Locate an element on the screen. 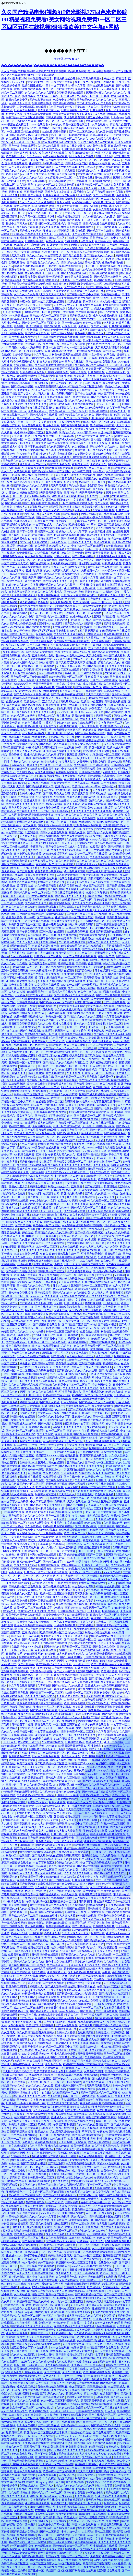 The width and height of the screenshot is (133, 2576). 午夜精品一区二区三区免费视频 is located at coordinates (25, 117).